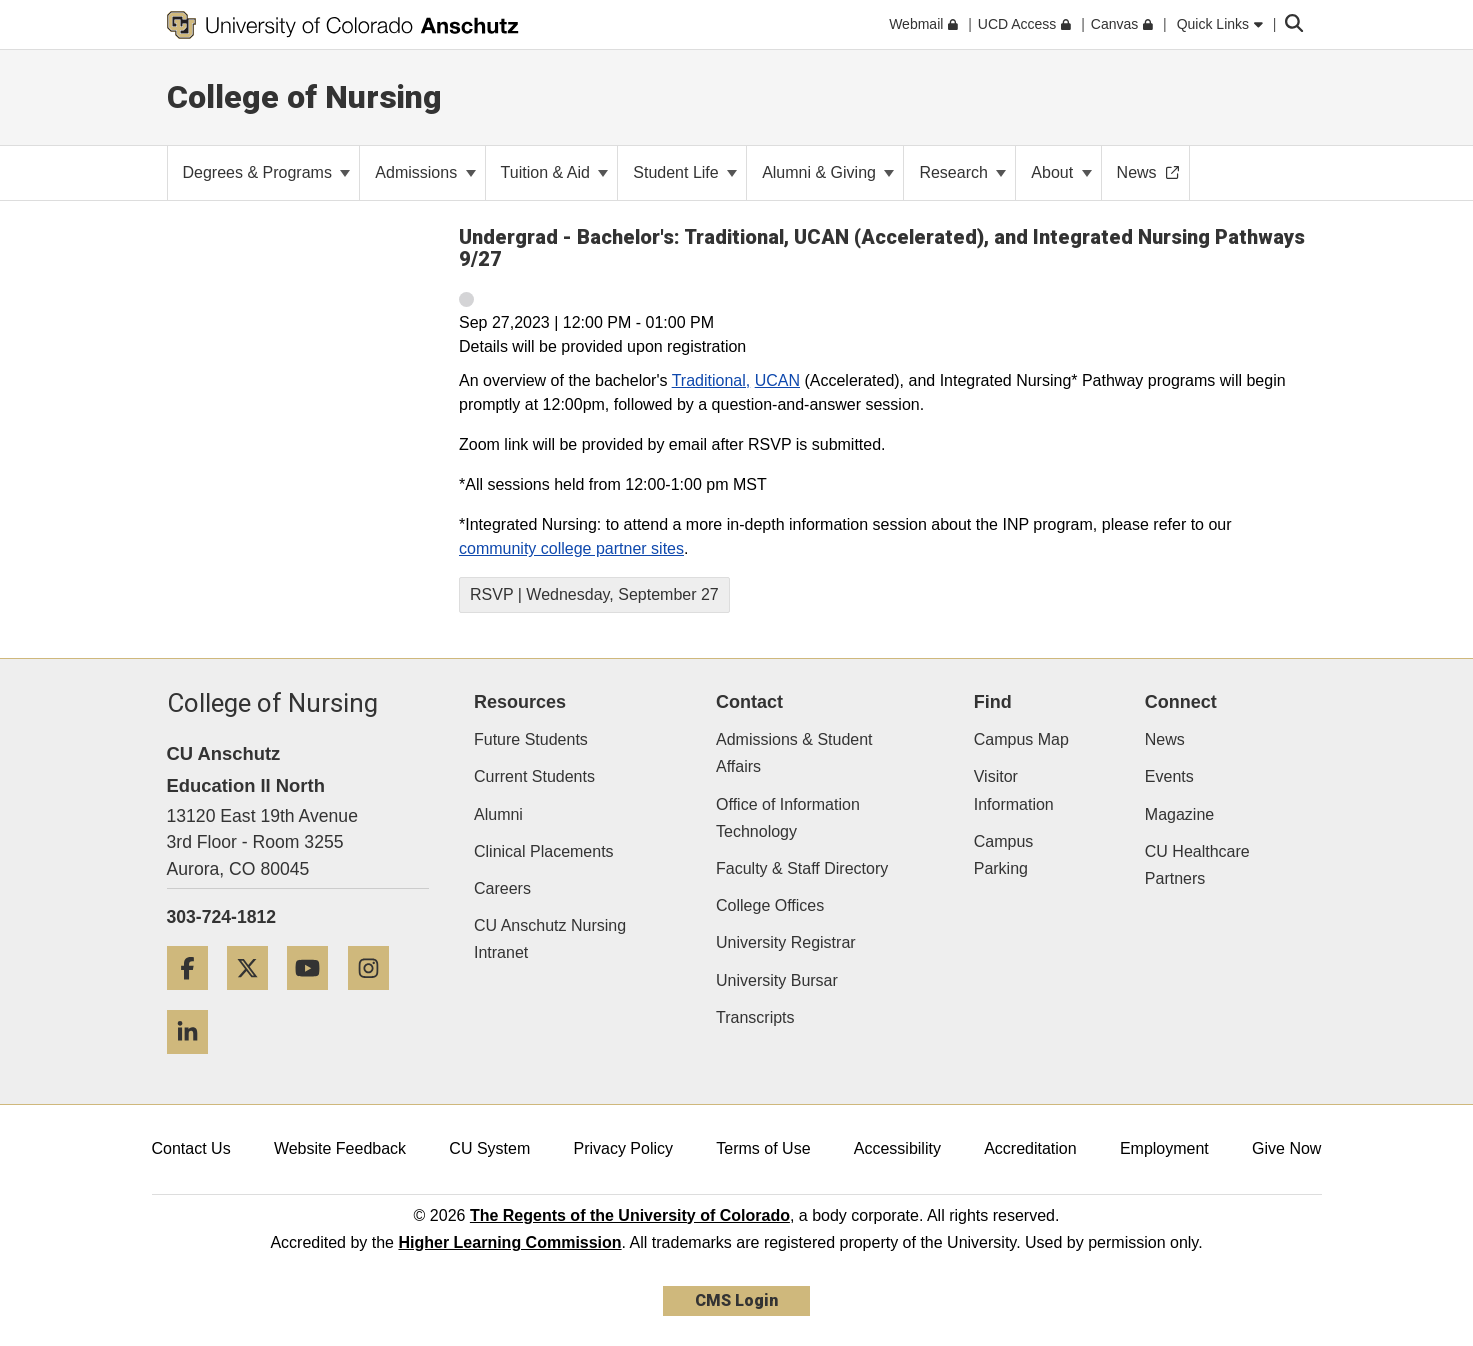 This screenshot has height=1346, width=1473. Describe the element at coordinates (1030, 1148) in the screenshot. I see `Accreditation` at that location.